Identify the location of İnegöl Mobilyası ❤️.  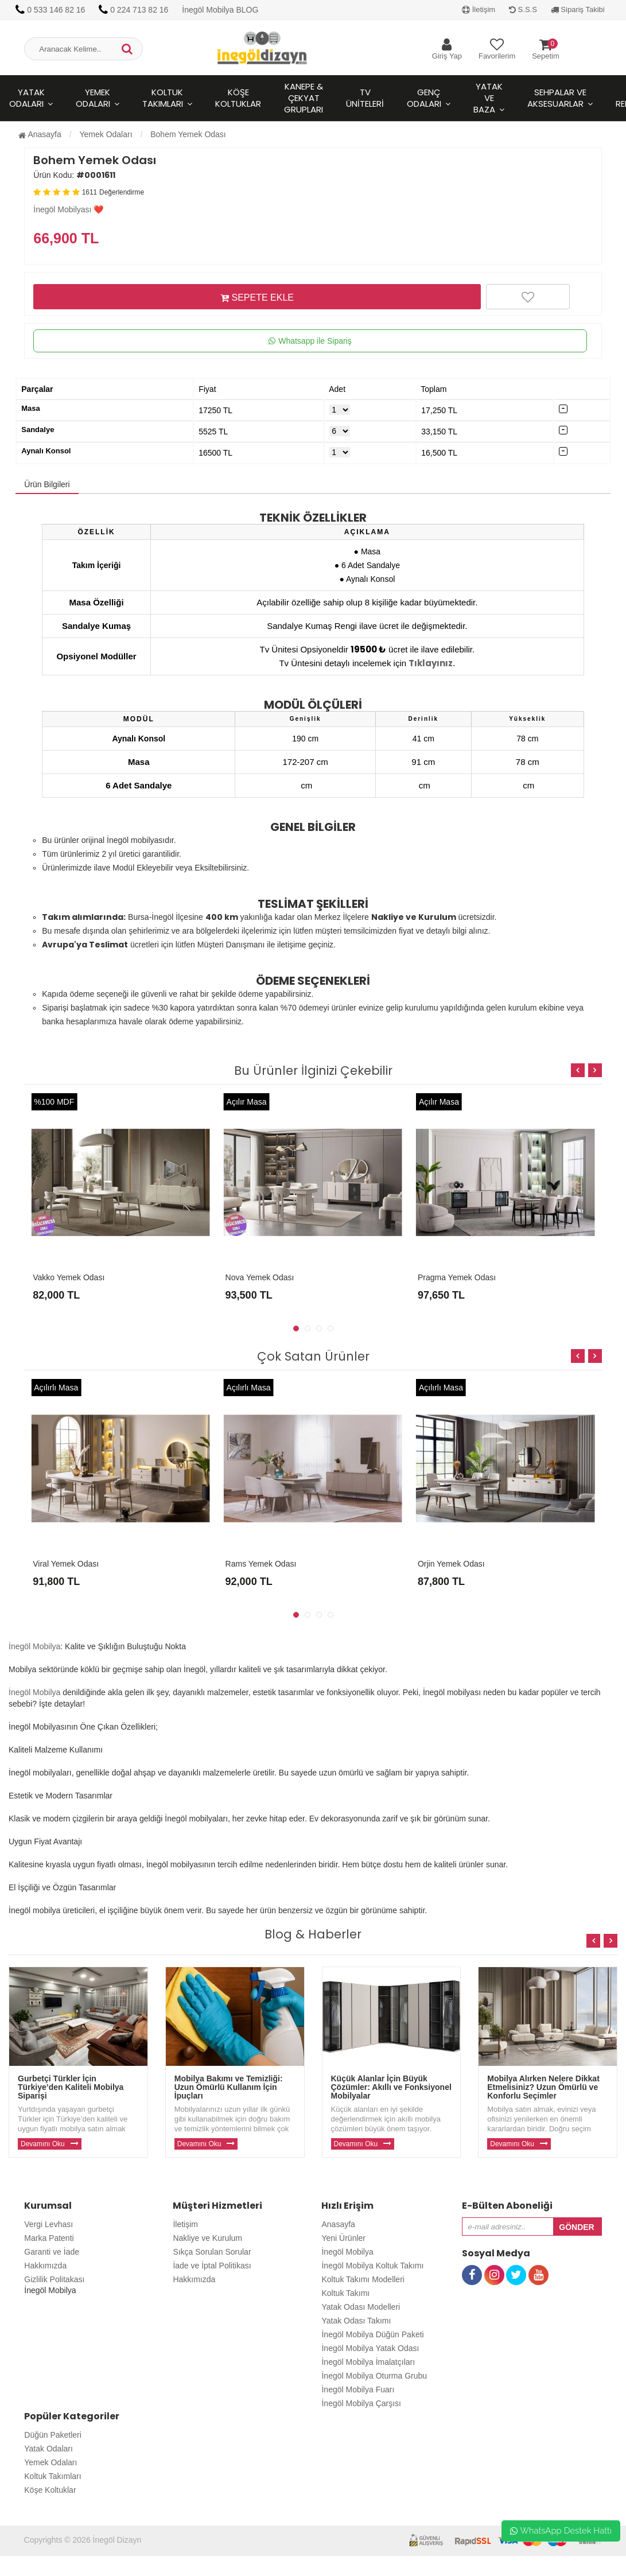
(68, 209).